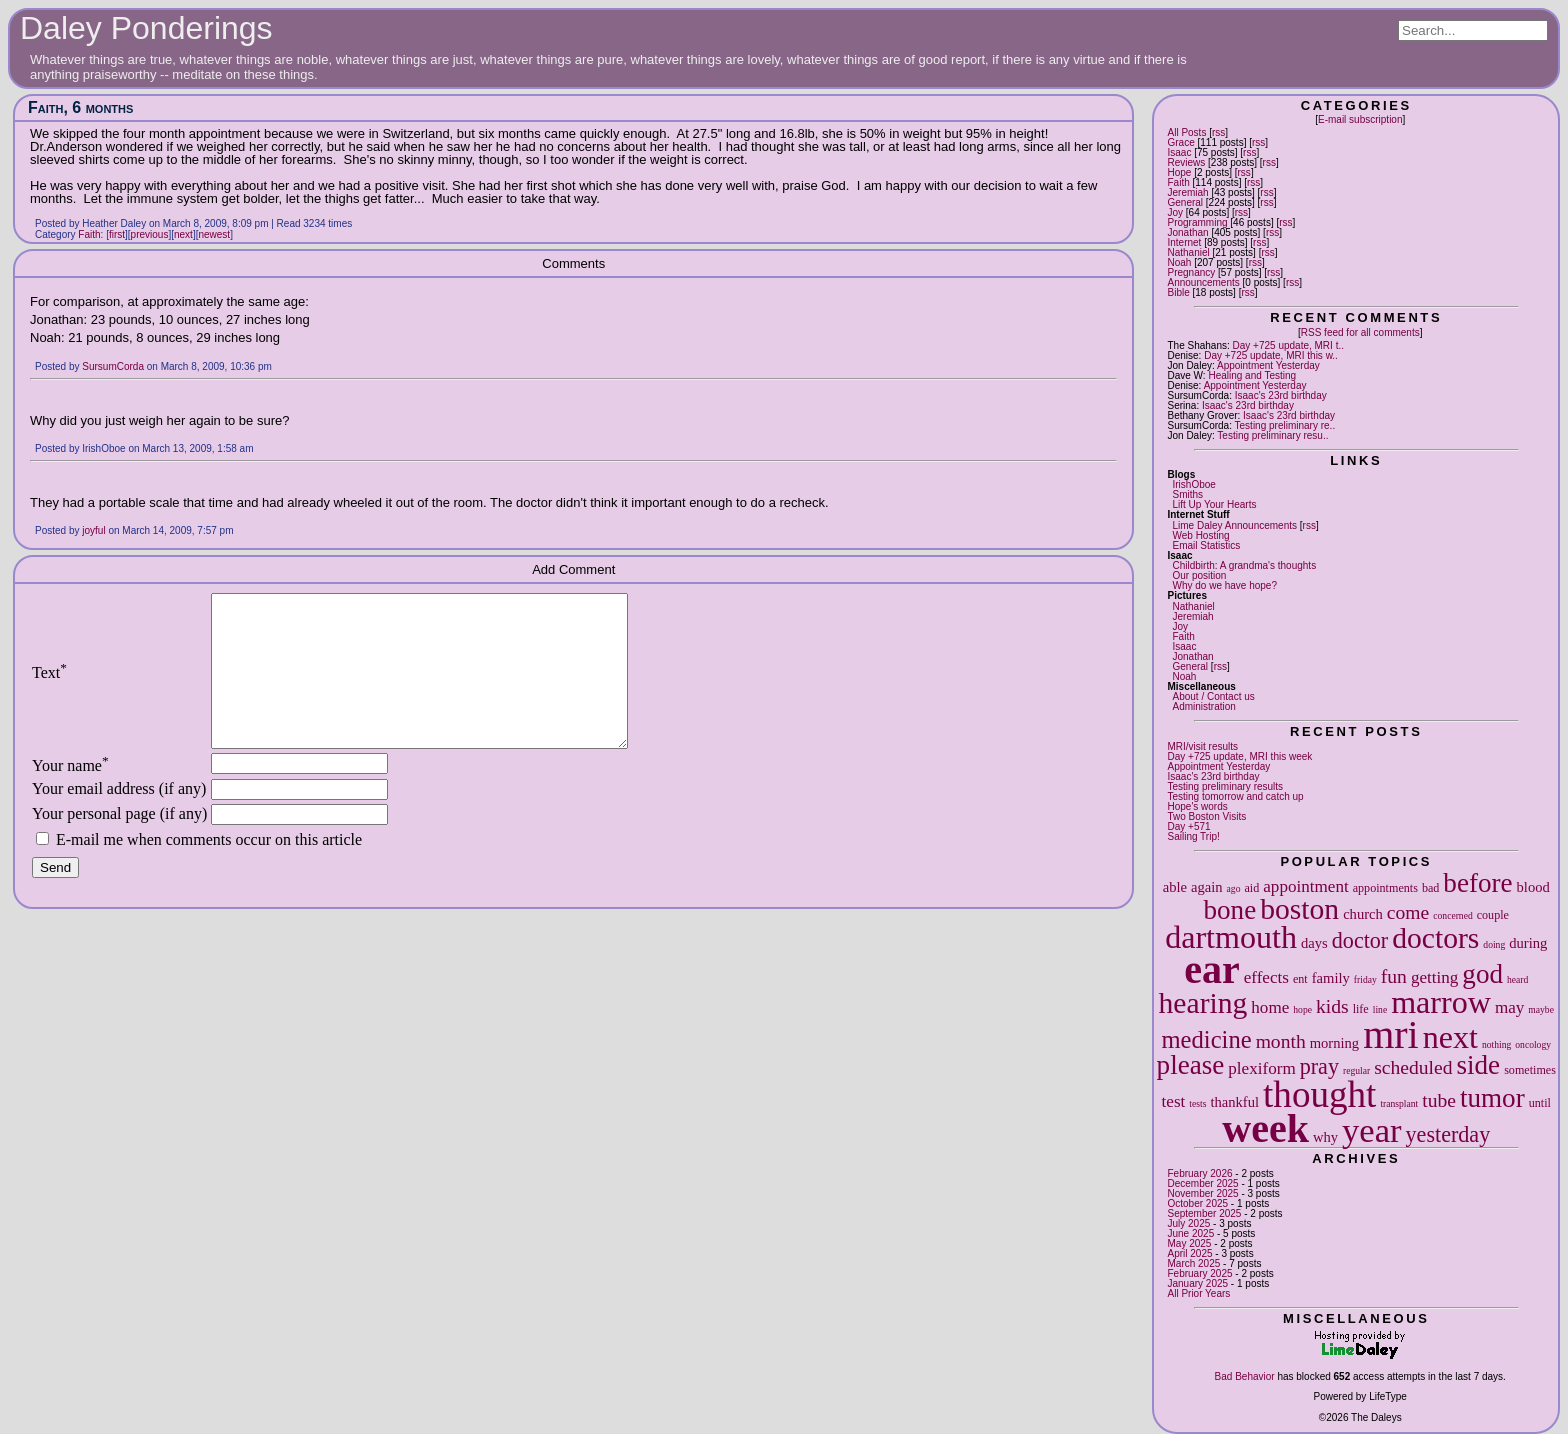 The height and width of the screenshot is (1434, 1568). Describe the element at coordinates (1187, 192) in the screenshot. I see `Jeremiah` at that location.